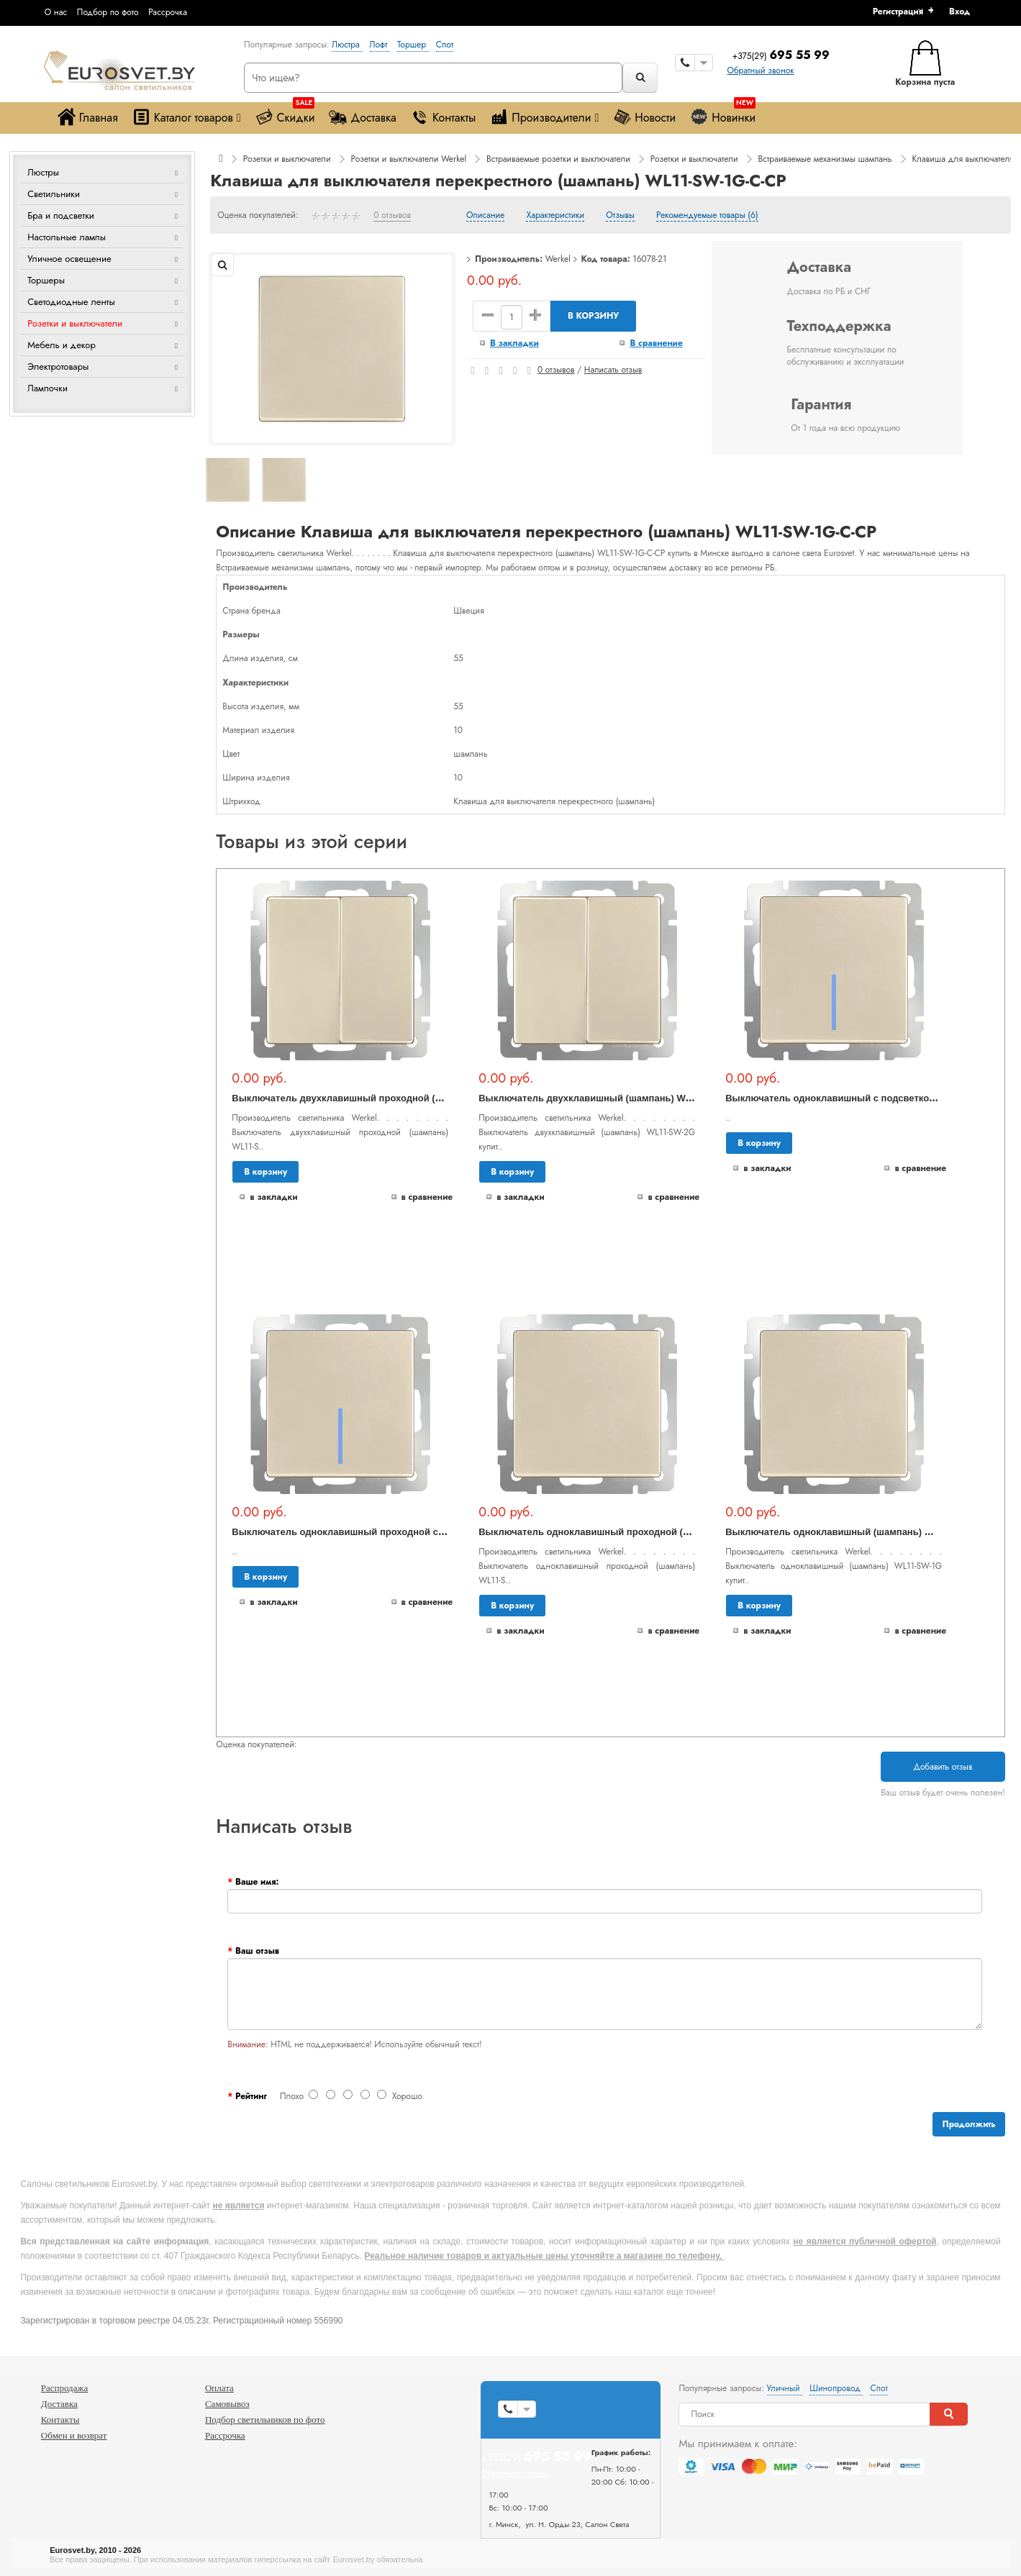  What do you see at coordinates (53, 194) in the screenshot?
I see `Светильники` at bounding box center [53, 194].